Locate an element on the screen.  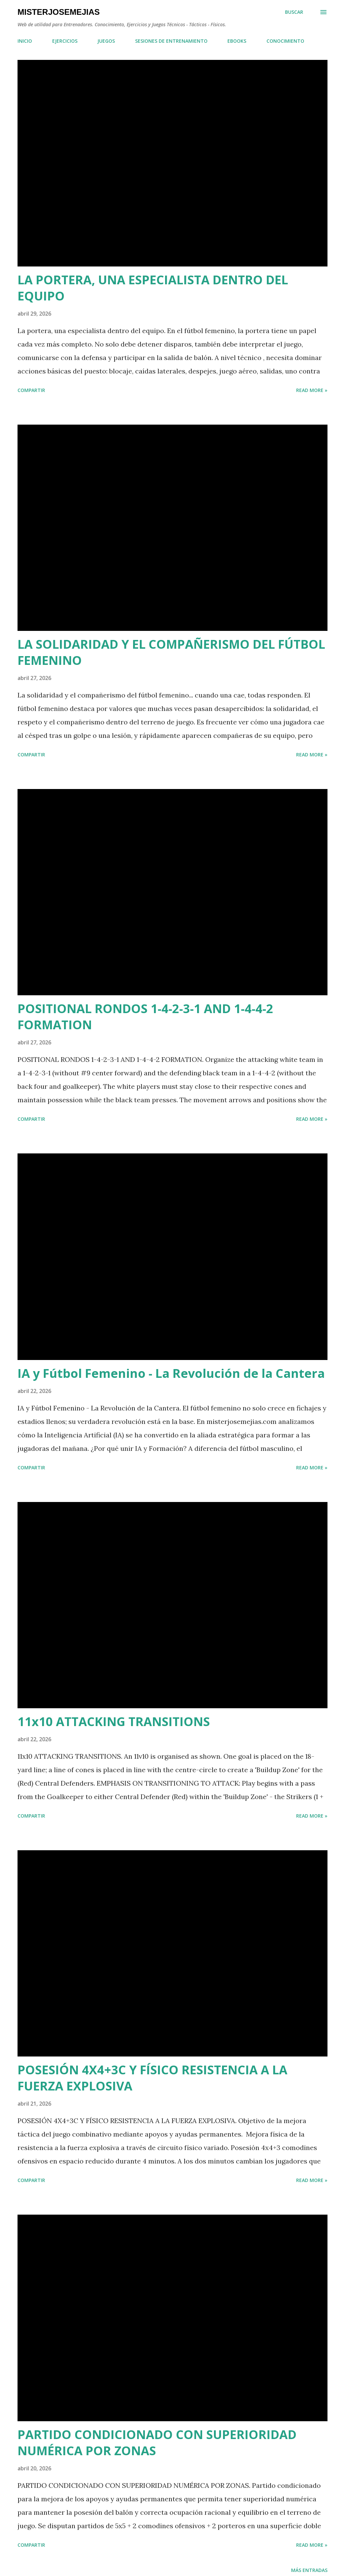
EJERCICIOS is located at coordinates (64, 41).